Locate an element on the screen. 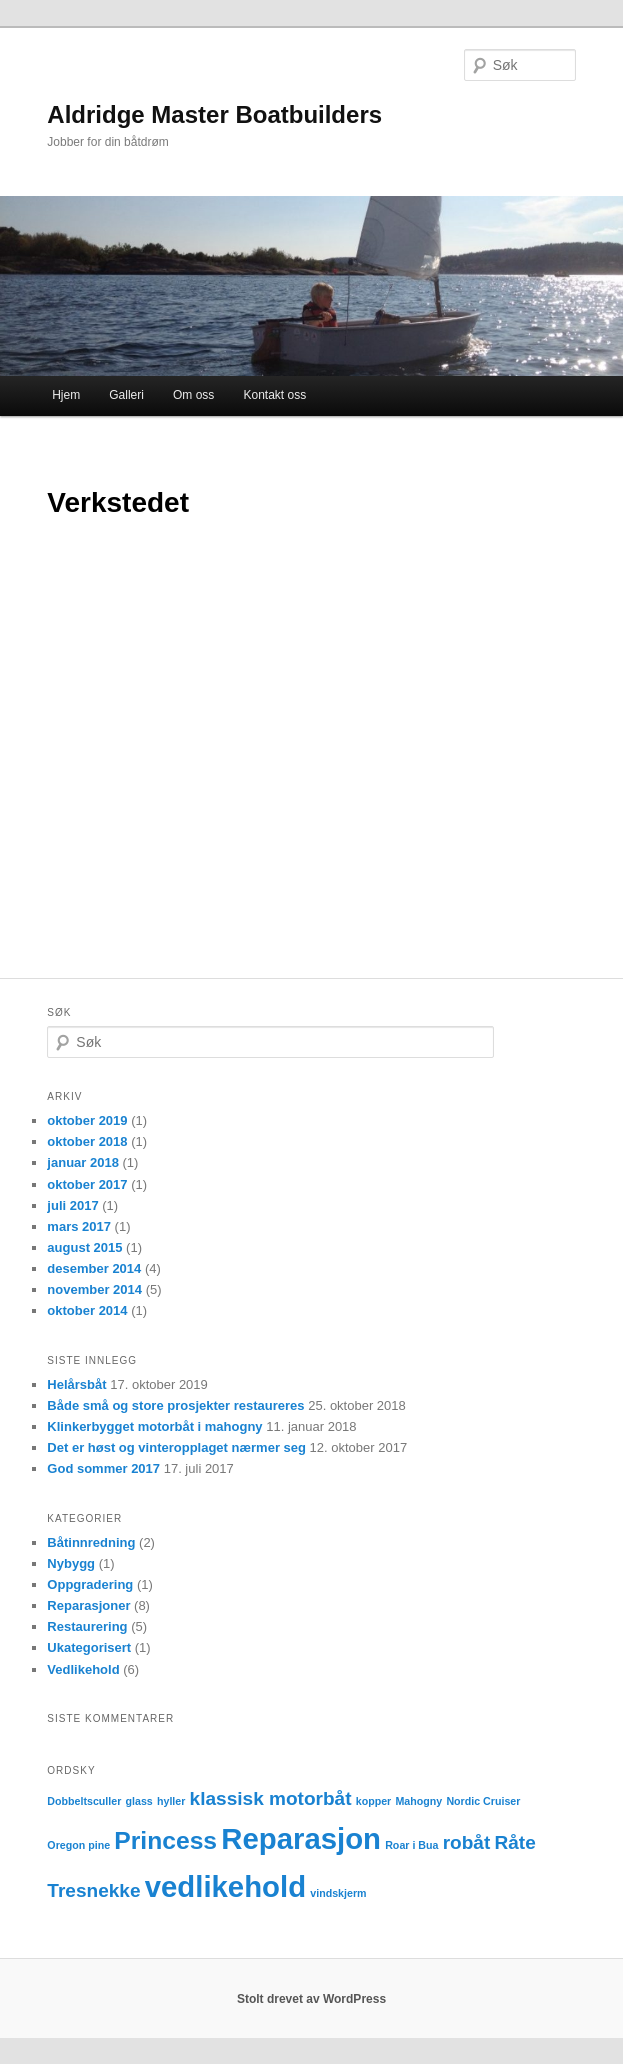  Ukategorisert is located at coordinates (89, 1647).